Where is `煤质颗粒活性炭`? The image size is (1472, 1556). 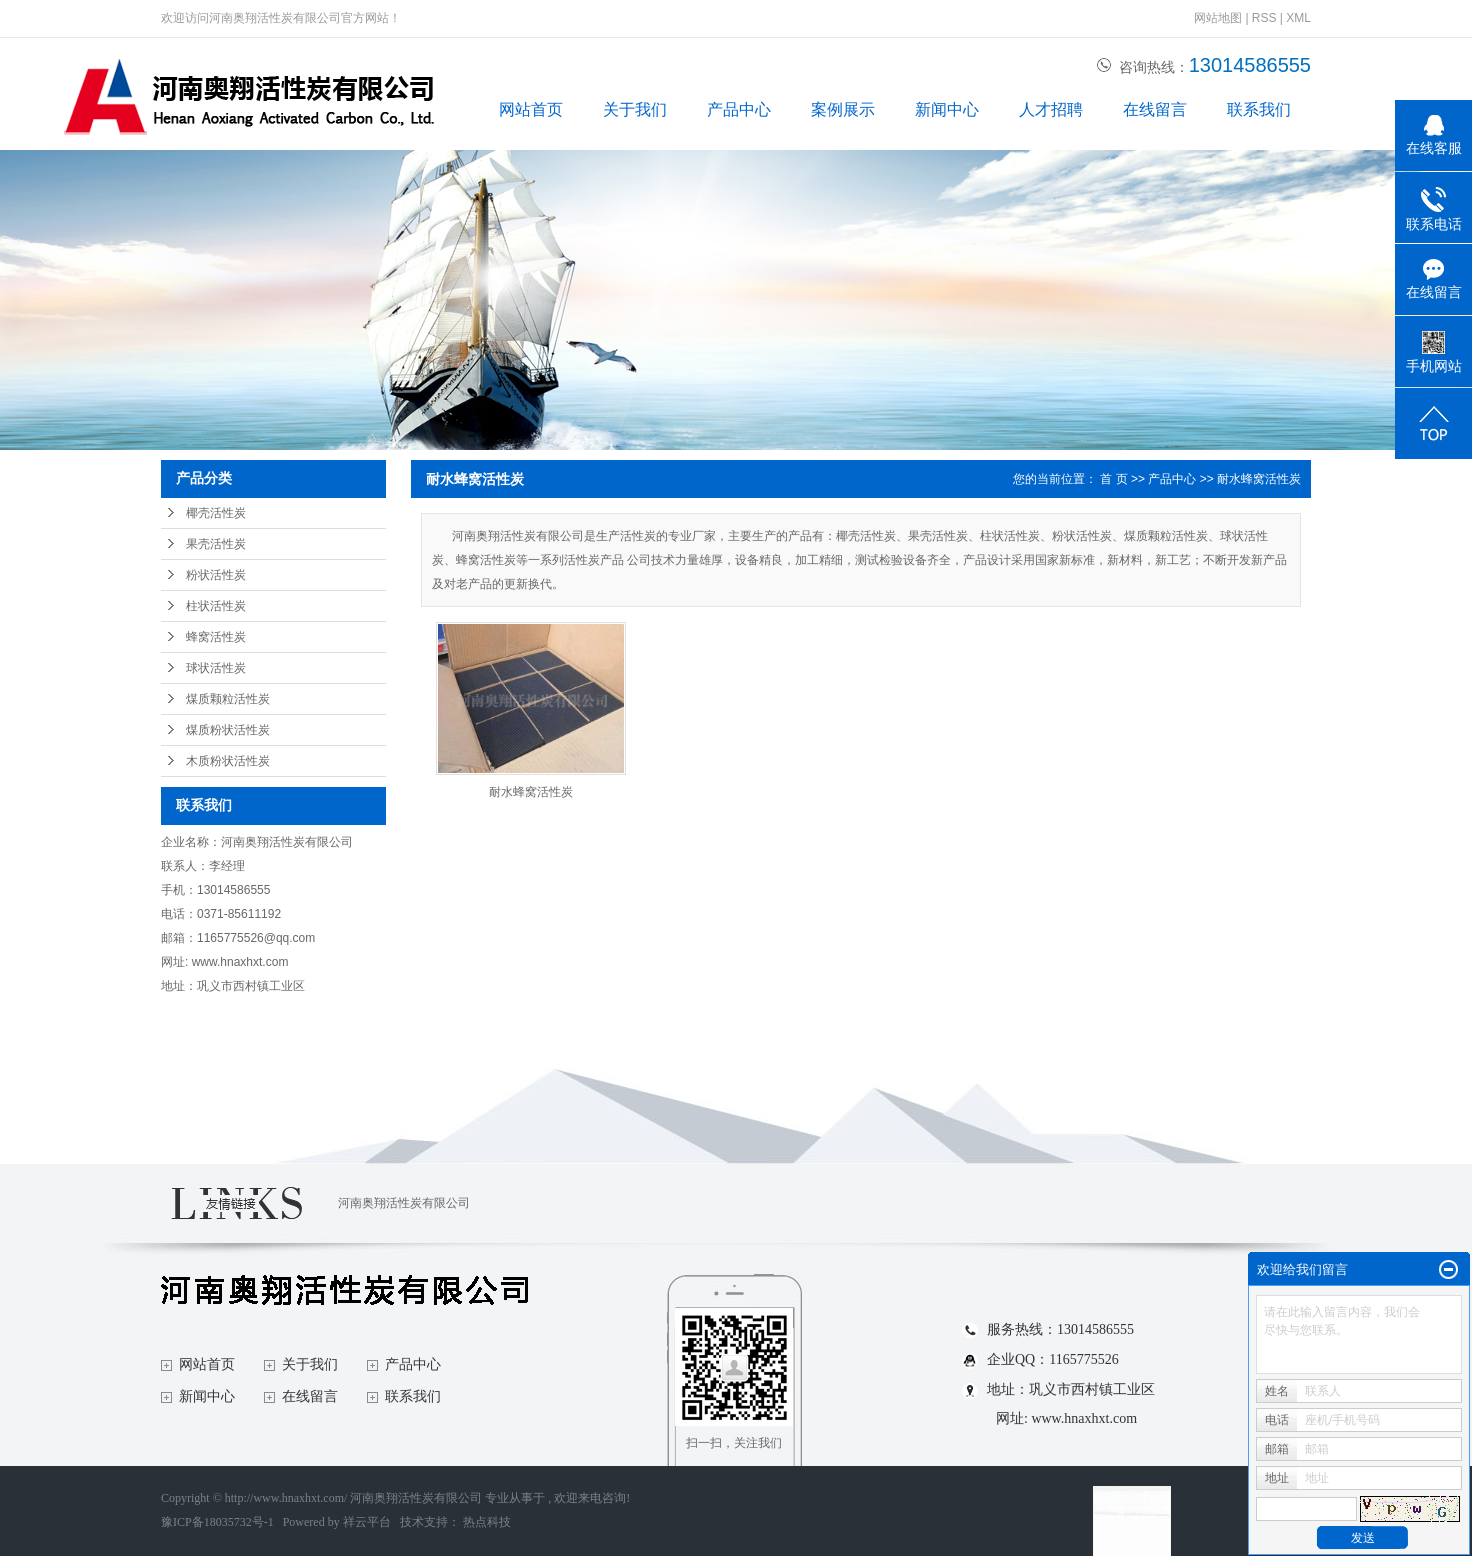 煤质颗粒活性炭 is located at coordinates (228, 699).